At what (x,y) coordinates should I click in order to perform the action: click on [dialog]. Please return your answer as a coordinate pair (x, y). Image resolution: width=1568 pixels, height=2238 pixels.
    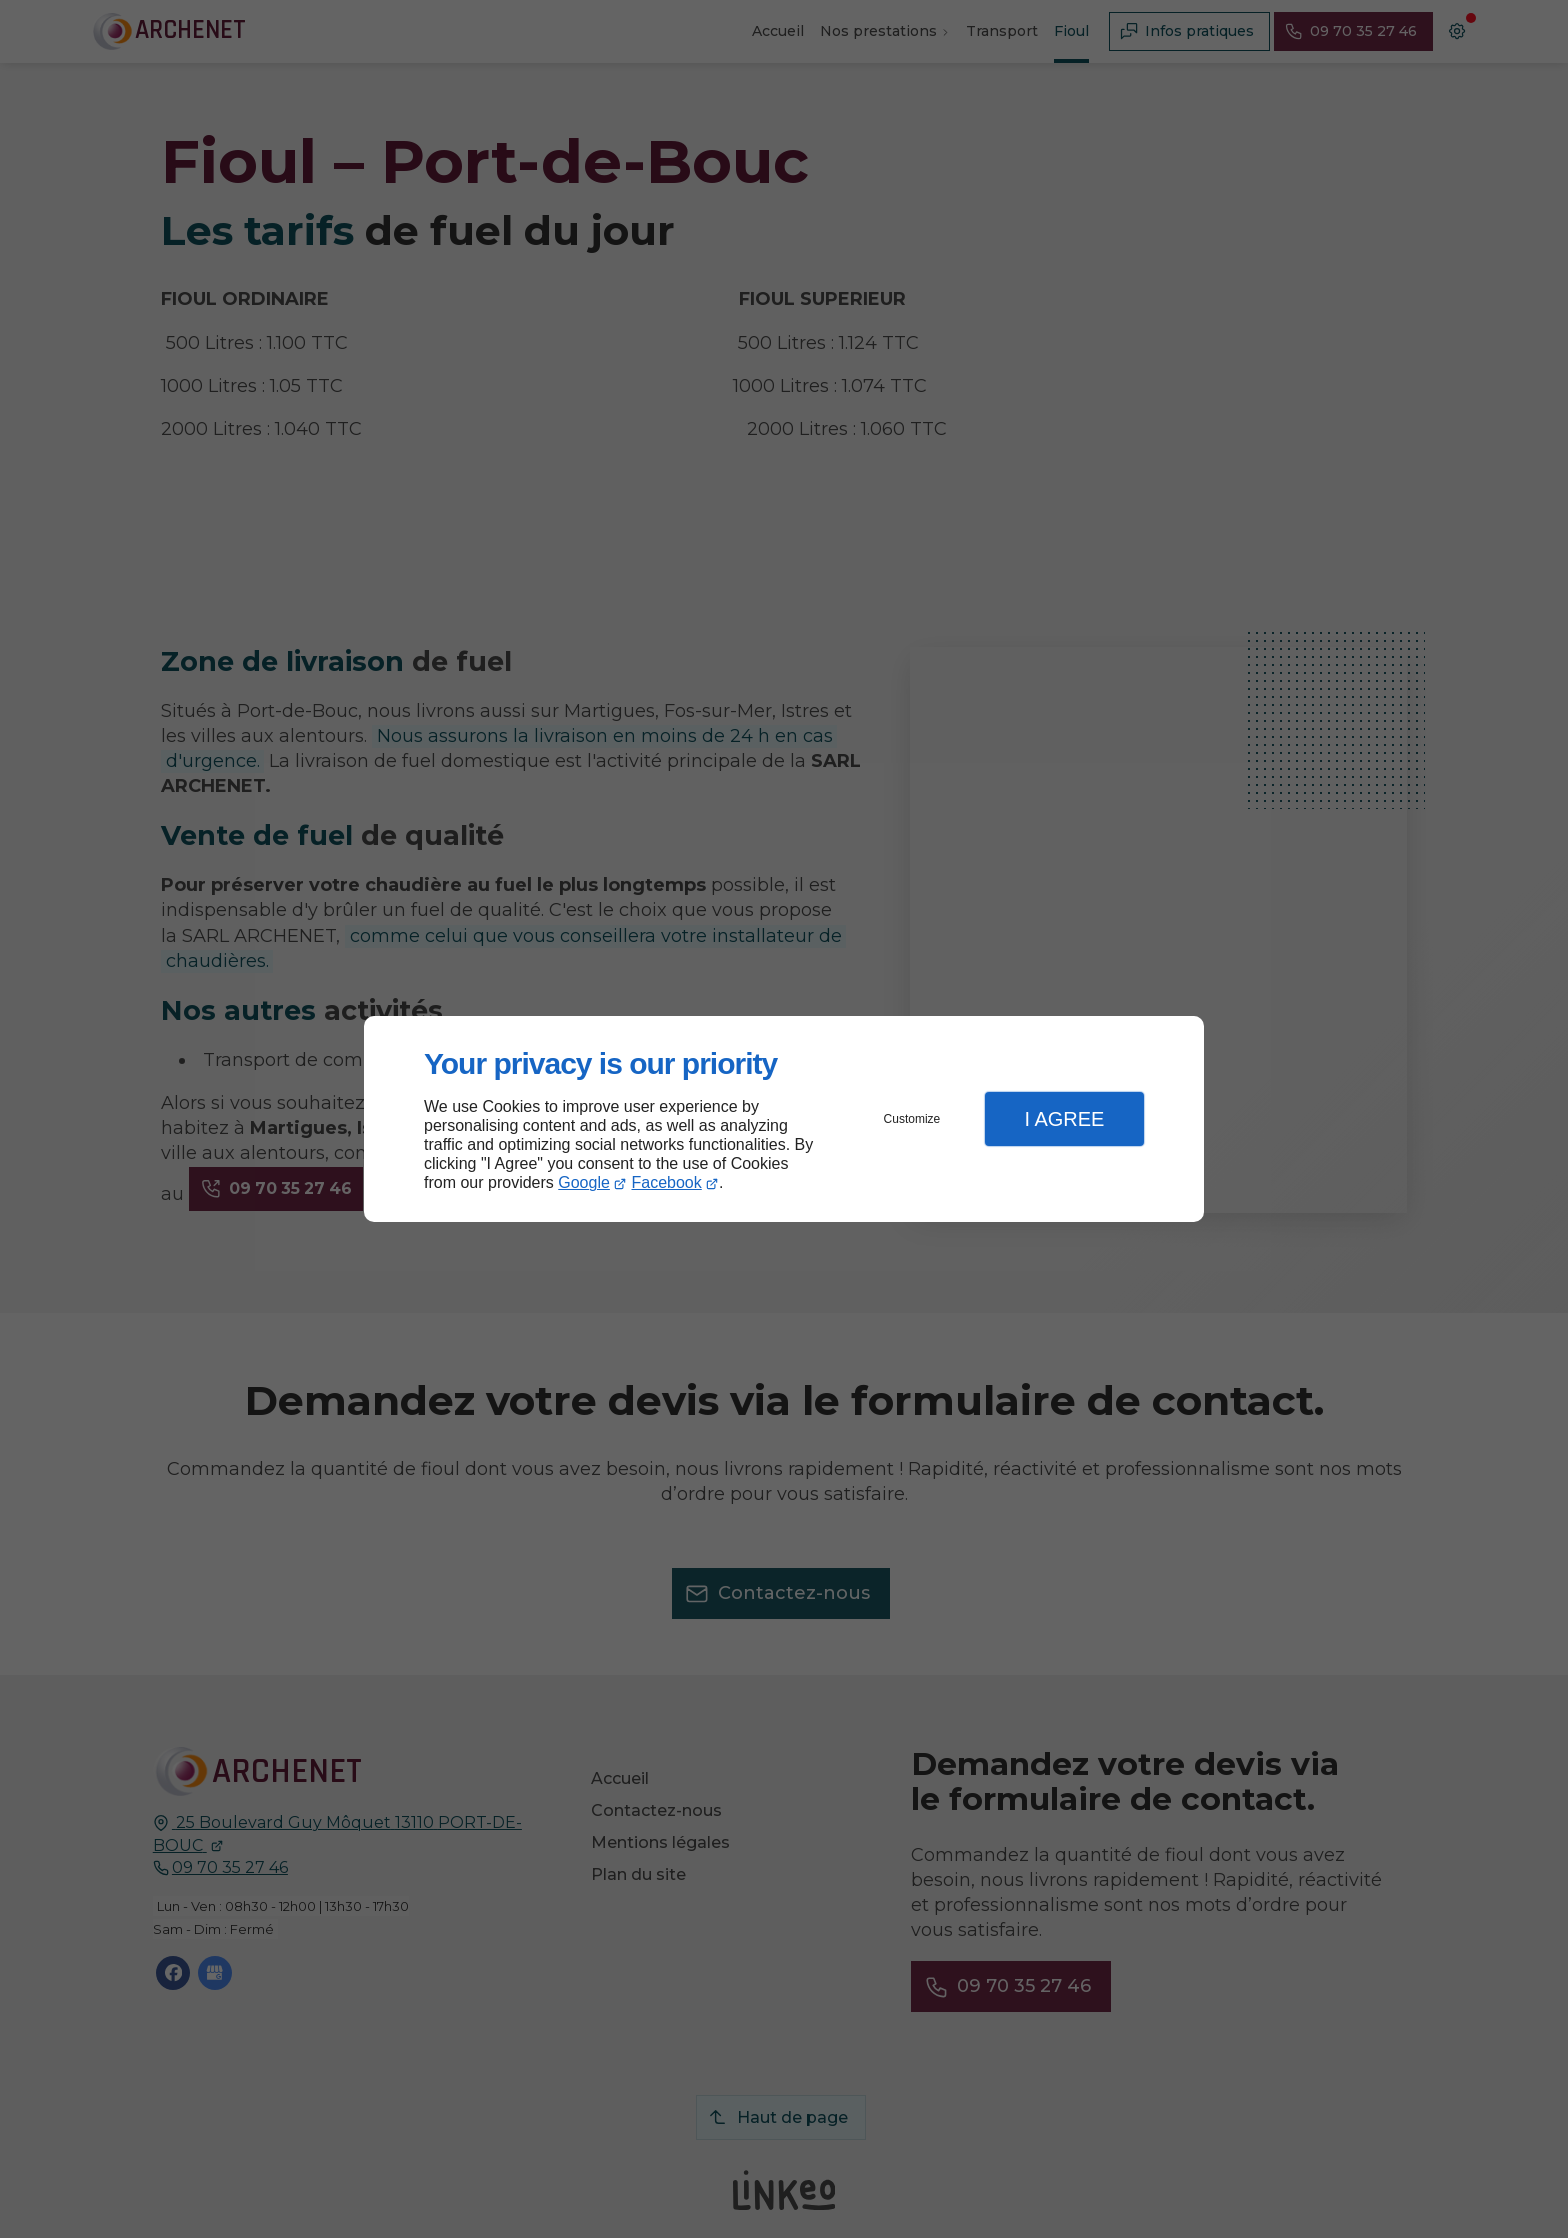
    Looking at the image, I should click on (784, 1119).